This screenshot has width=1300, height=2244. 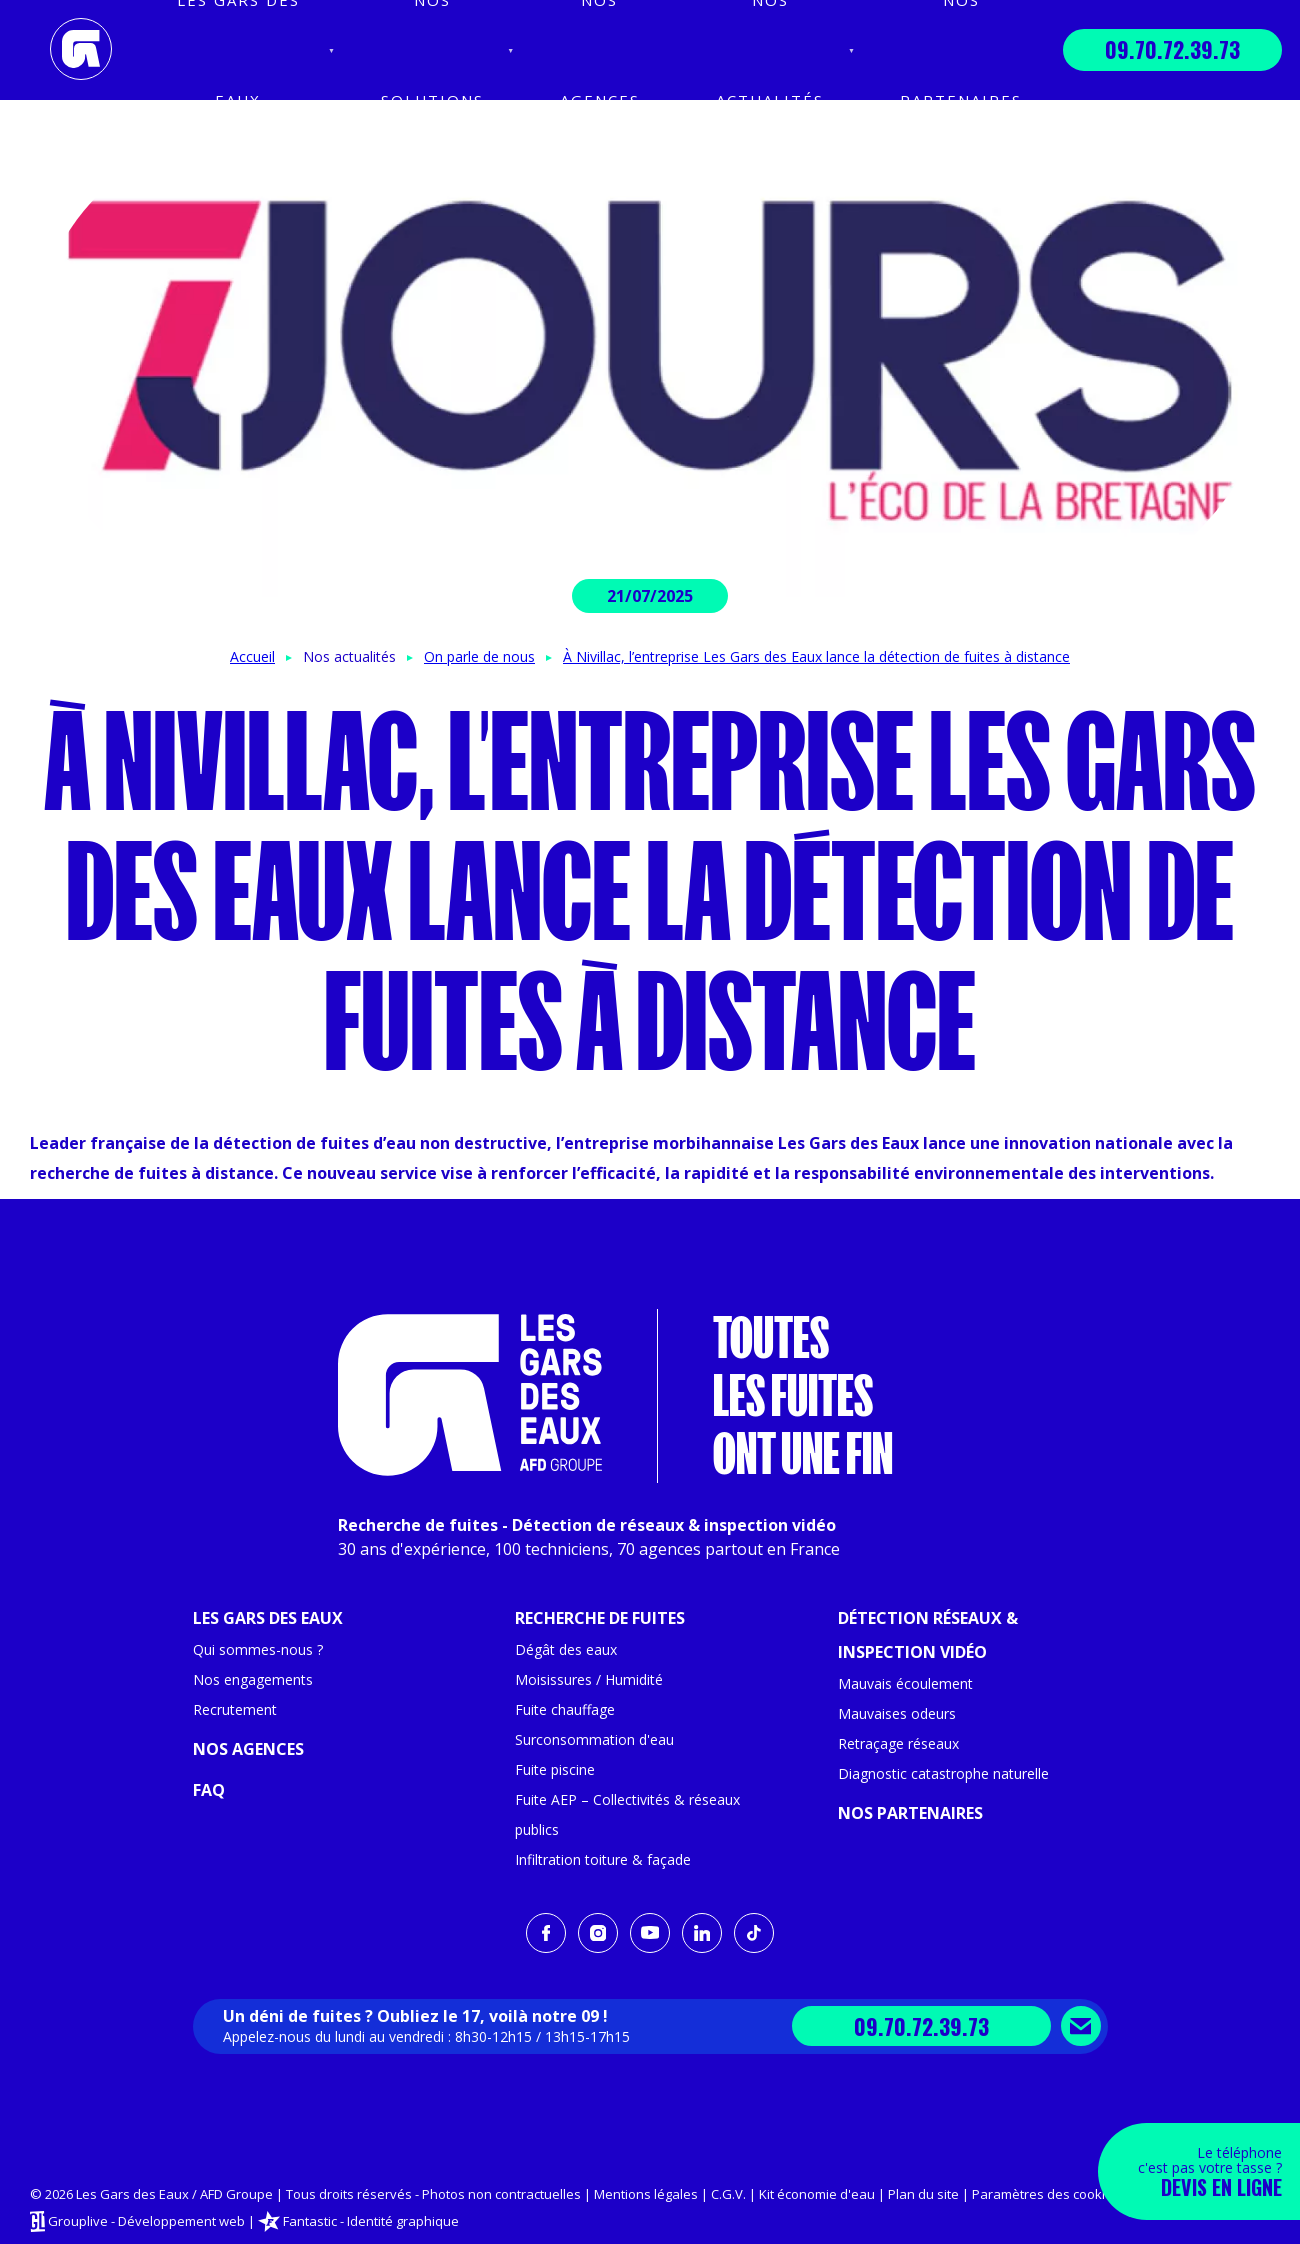 What do you see at coordinates (728, 2194) in the screenshot?
I see `C.G.V.` at bounding box center [728, 2194].